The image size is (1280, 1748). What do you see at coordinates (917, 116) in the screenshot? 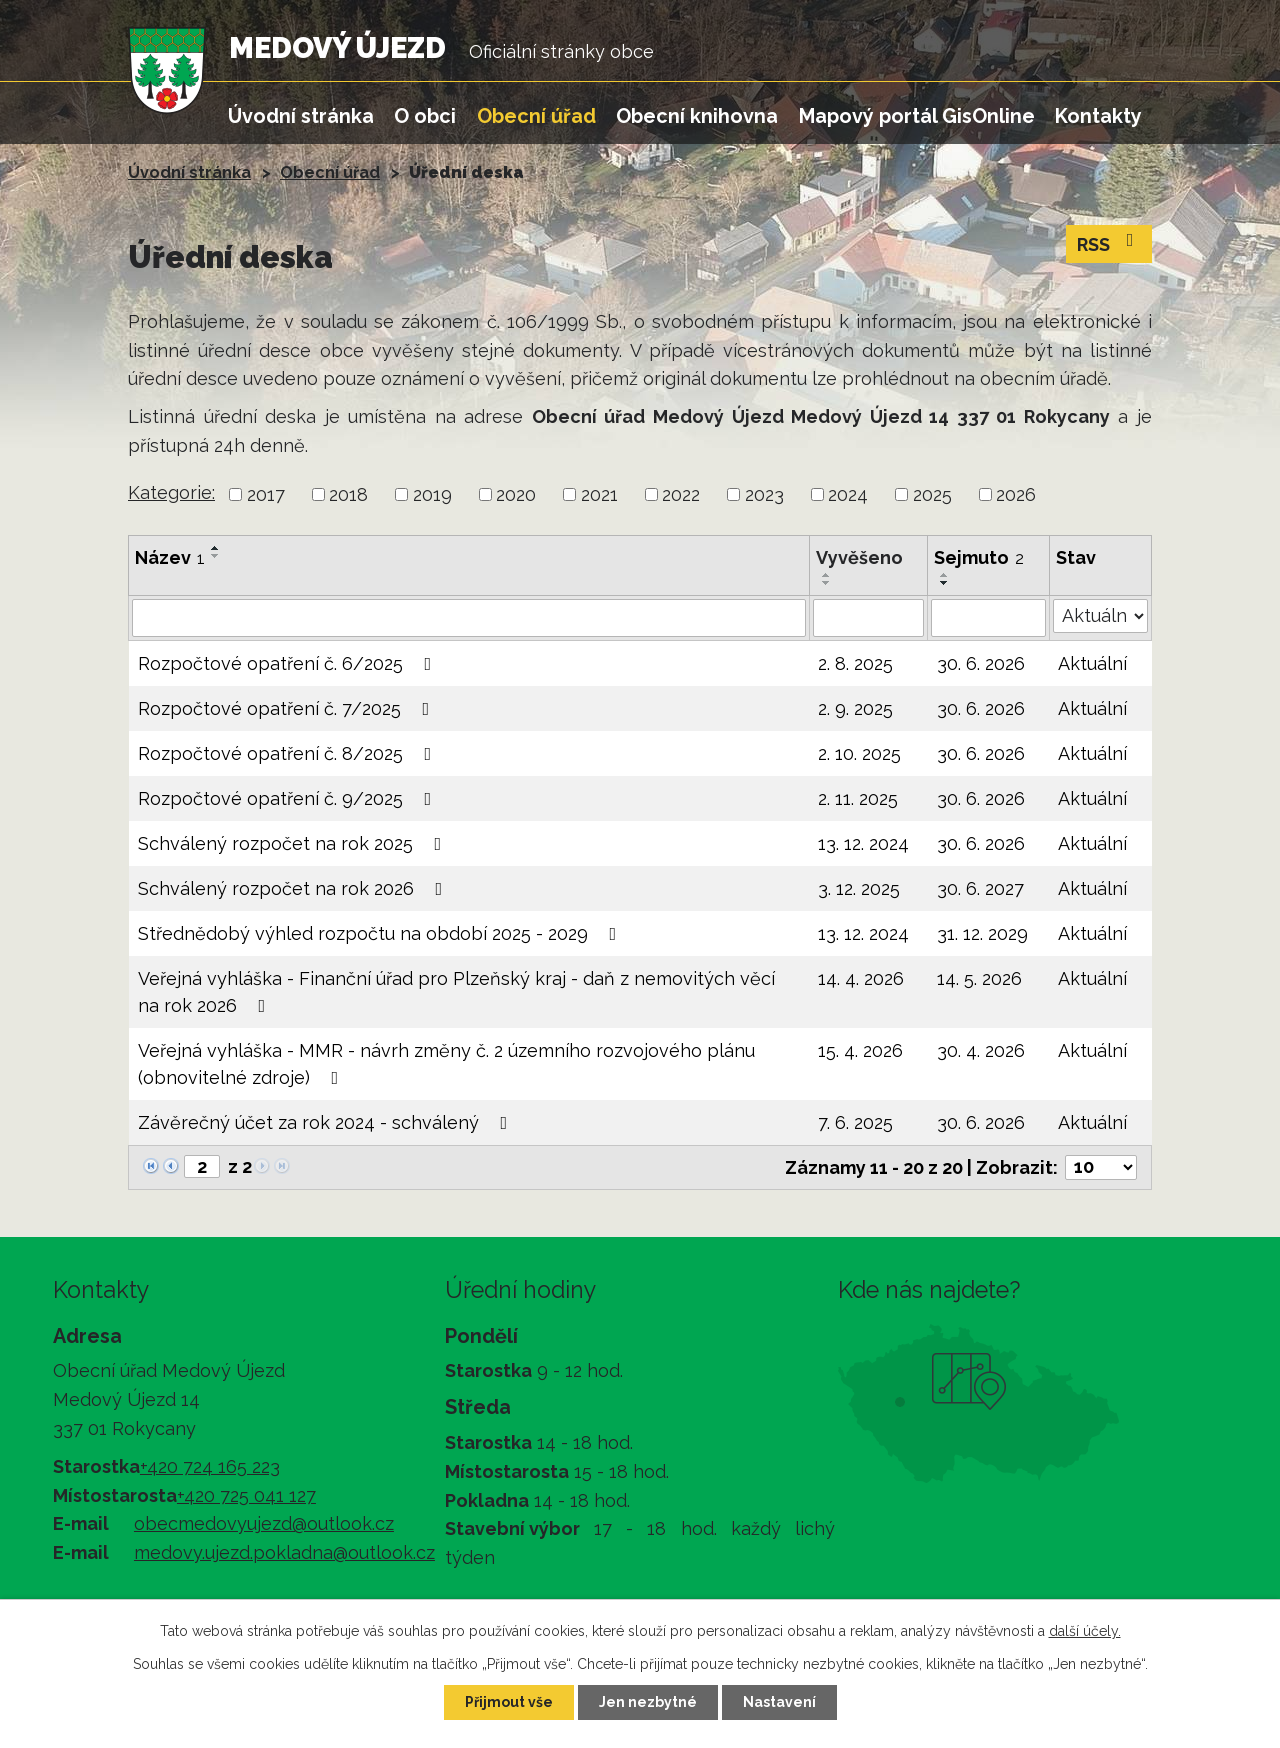
I see `Mapový portál GisOnline` at bounding box center [917, 116].